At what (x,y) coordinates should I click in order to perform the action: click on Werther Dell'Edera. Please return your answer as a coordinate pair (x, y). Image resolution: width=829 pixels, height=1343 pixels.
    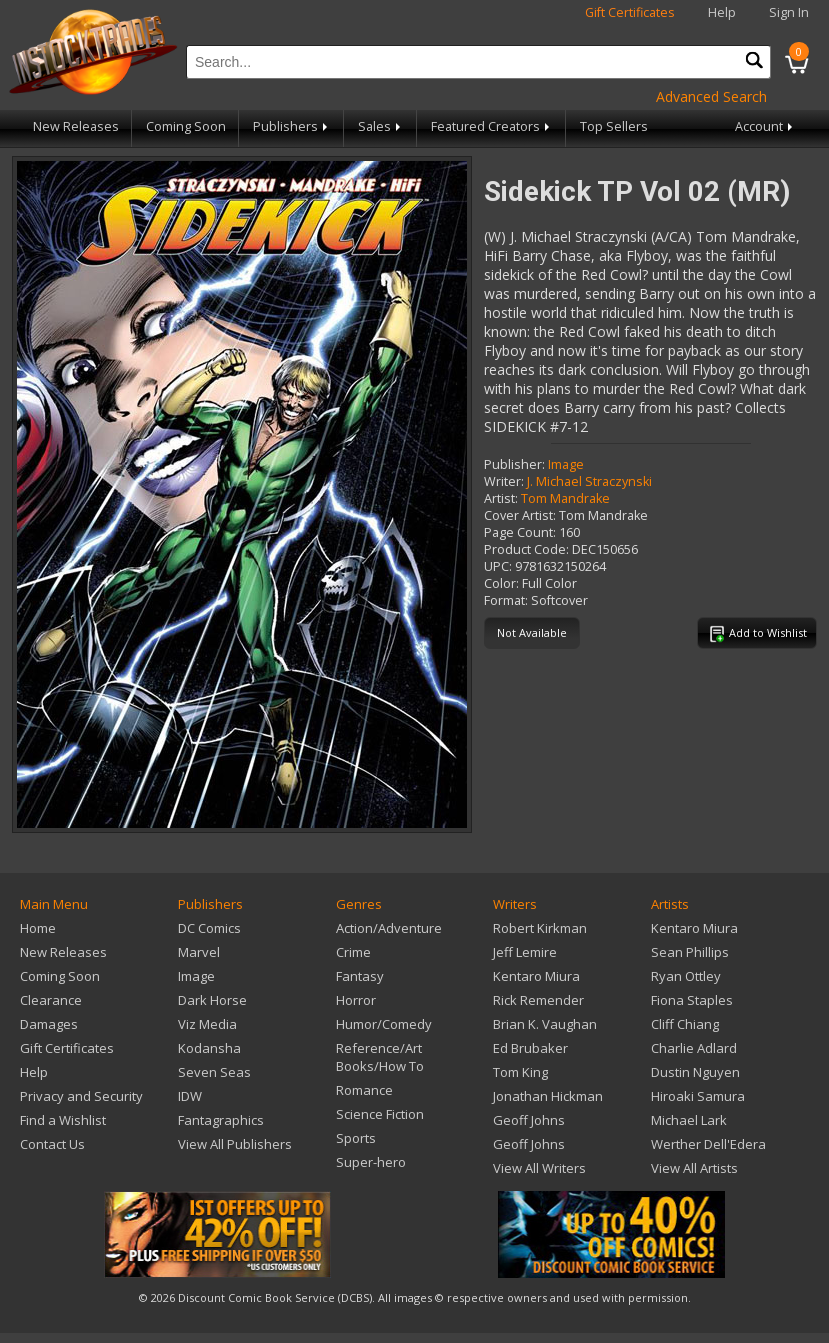
    Looking at the image, I should click on (708, 1144).